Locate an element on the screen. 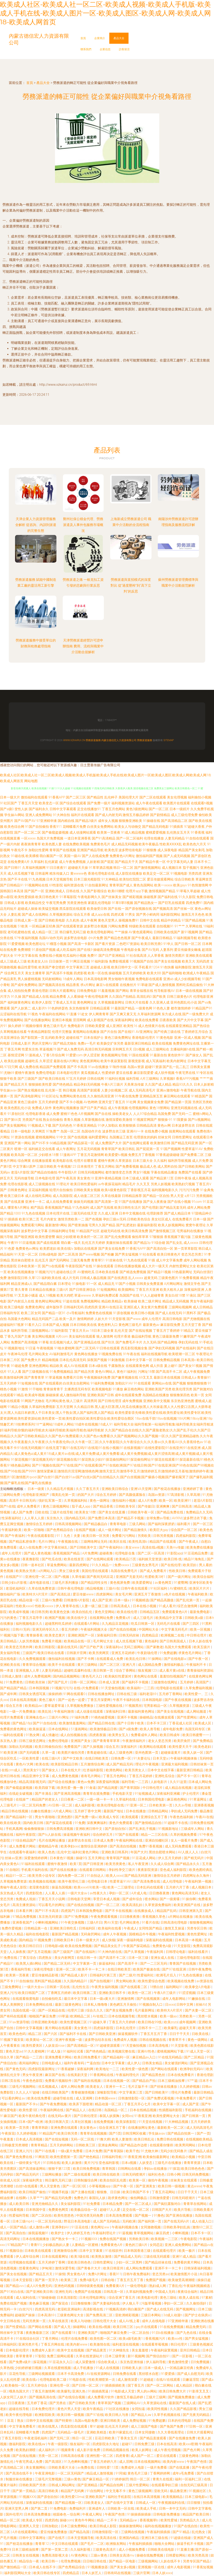 The image size is (214, 2576). 丁香乱伦 is located at coordinates (175, 2286).